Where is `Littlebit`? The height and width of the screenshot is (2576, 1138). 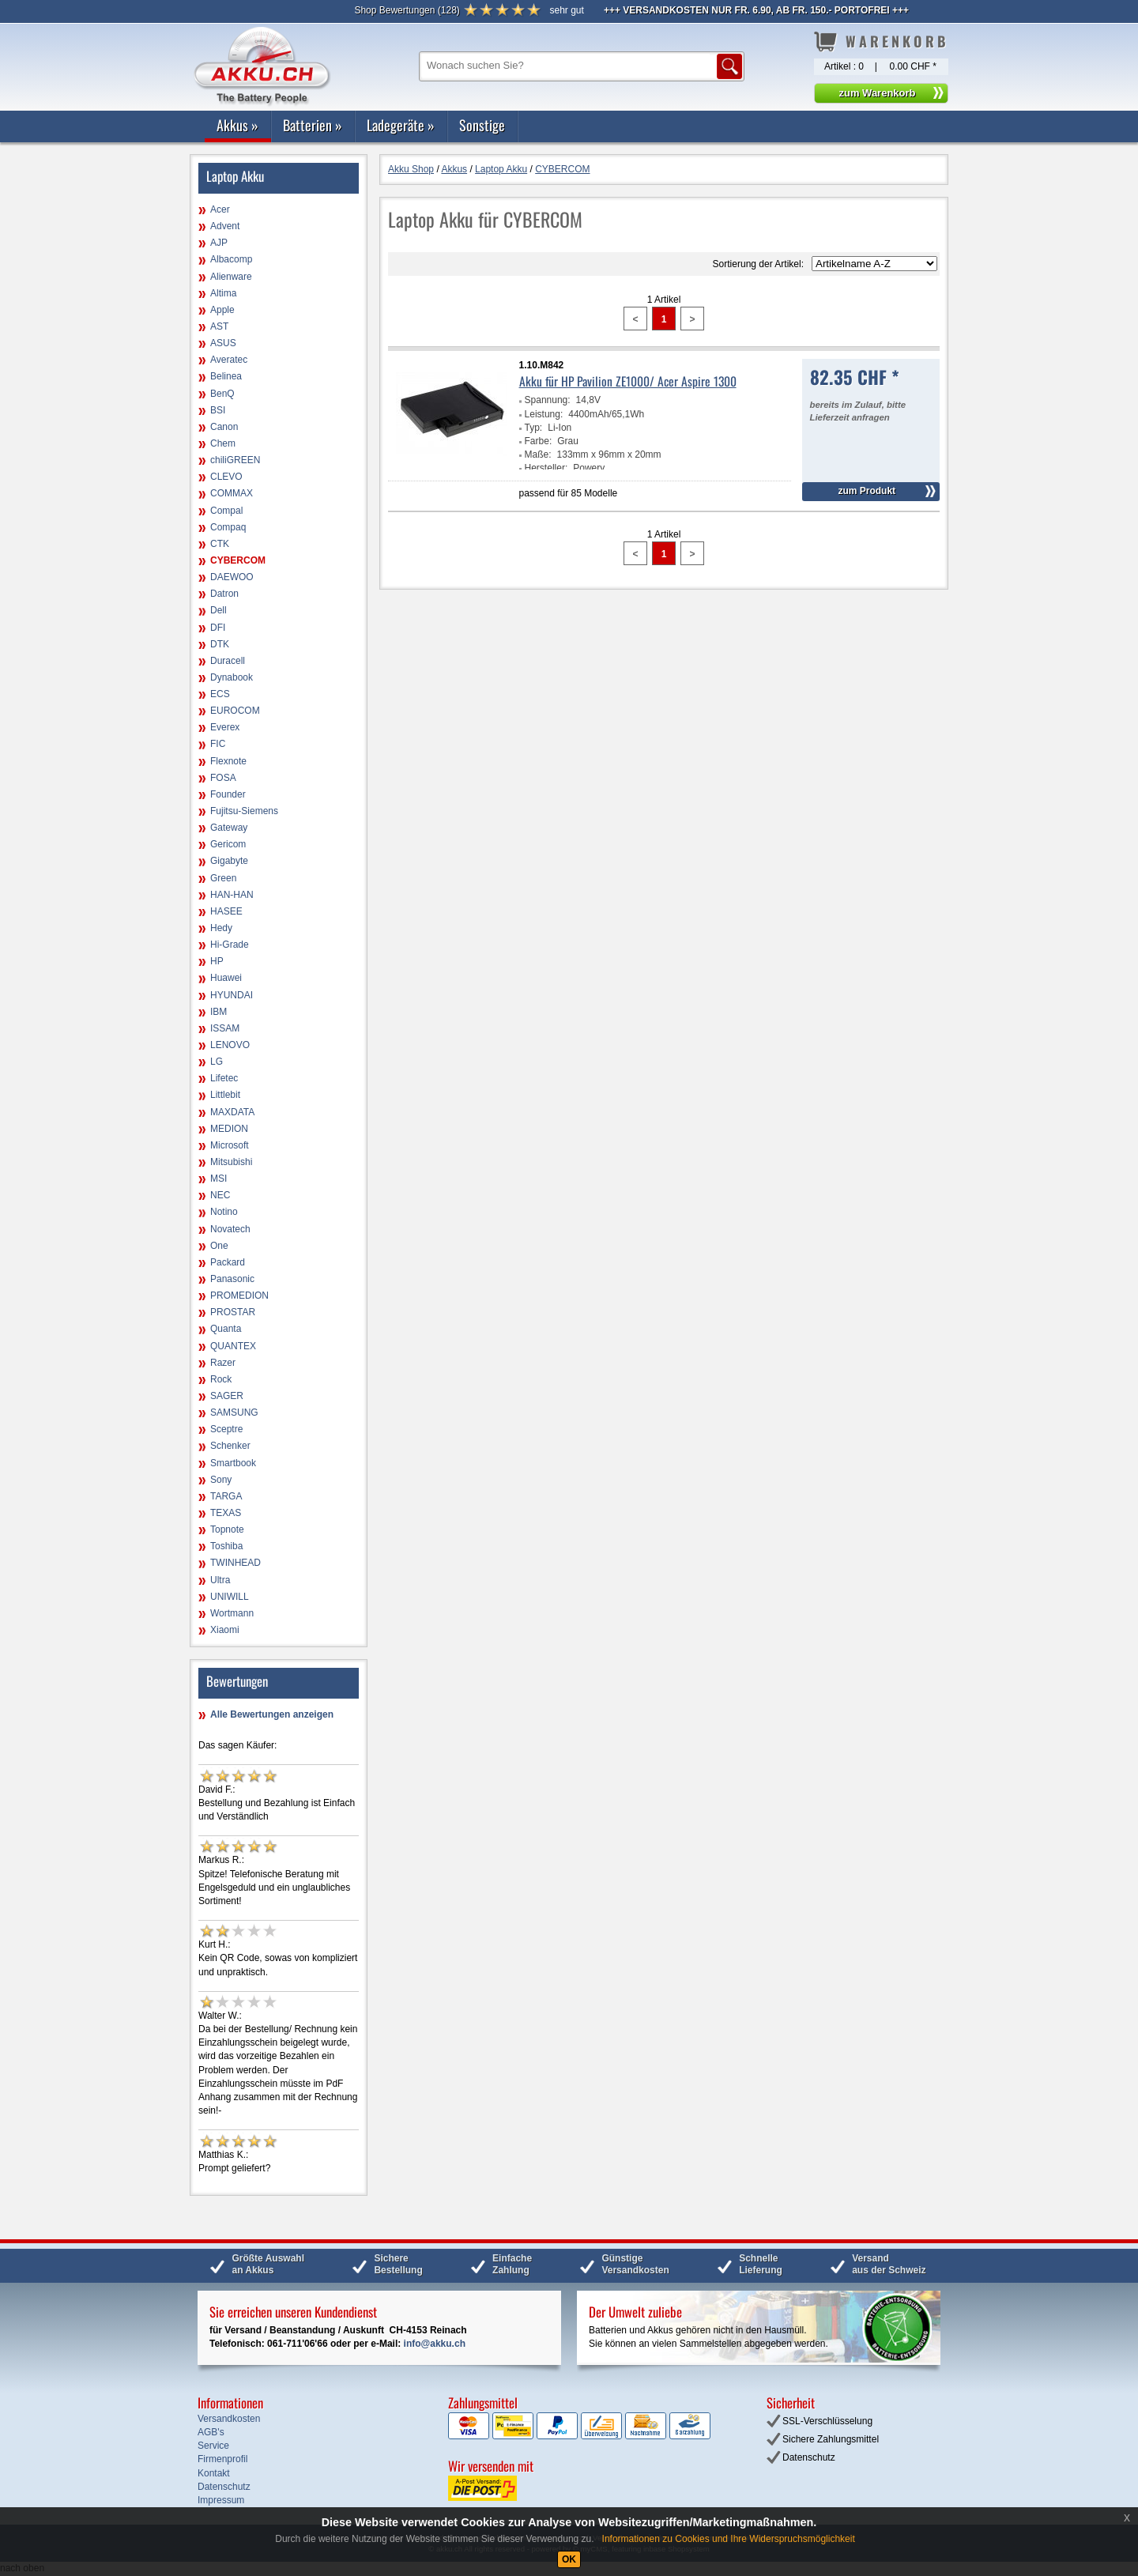 Littlebit is located at coordinates (225, 1094).